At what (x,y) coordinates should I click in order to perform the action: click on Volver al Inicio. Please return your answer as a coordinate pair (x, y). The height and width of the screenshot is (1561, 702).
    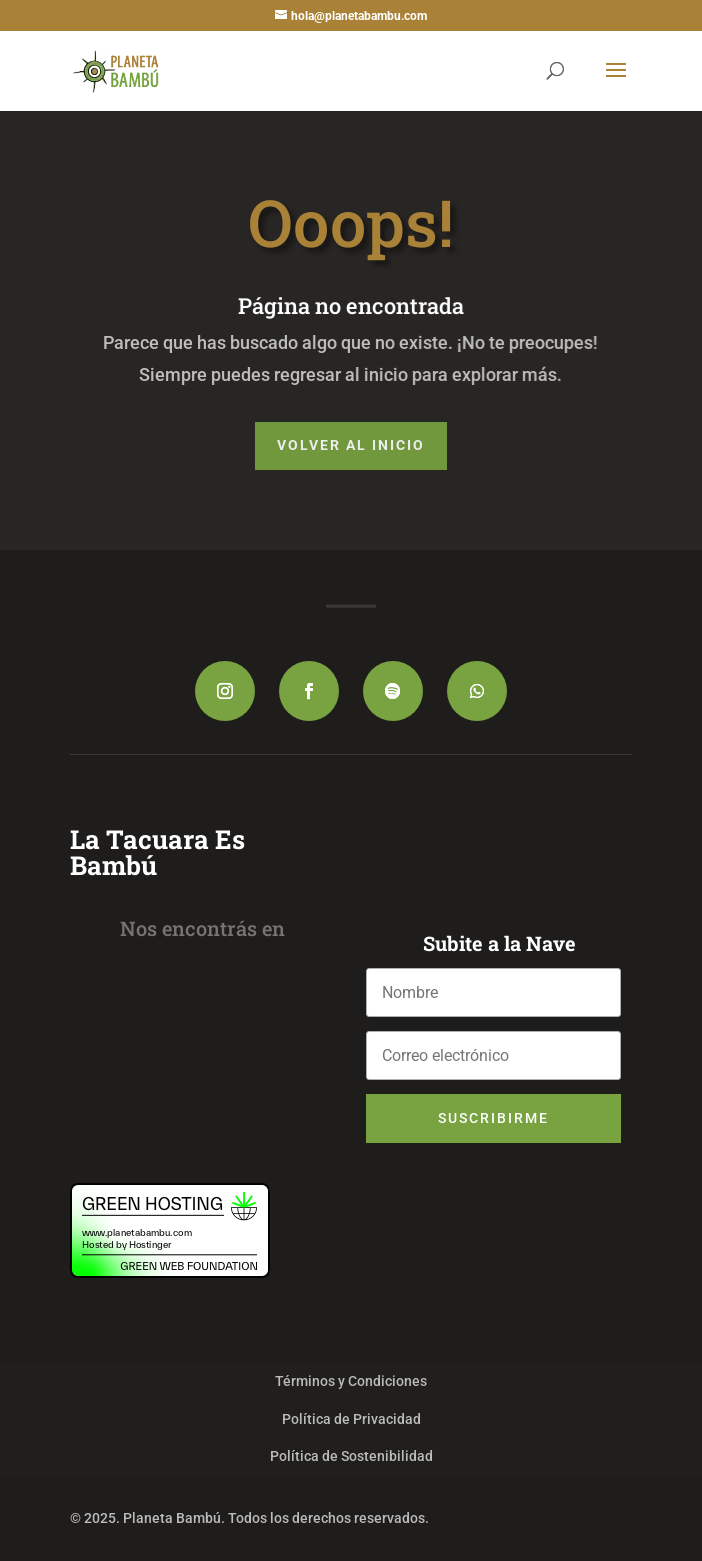
    Looking at the image, I should click on (351, 445).